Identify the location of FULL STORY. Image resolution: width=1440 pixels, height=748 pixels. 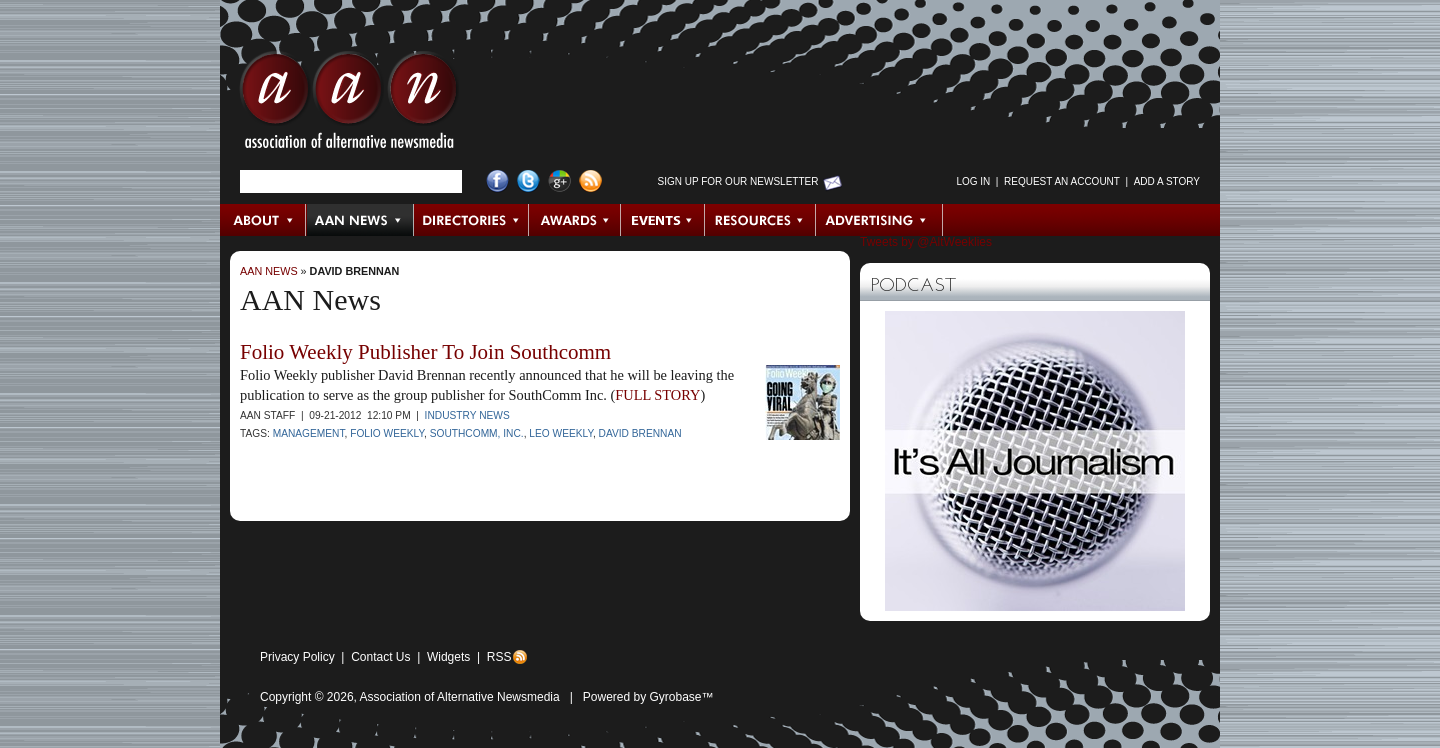
(657, 395).